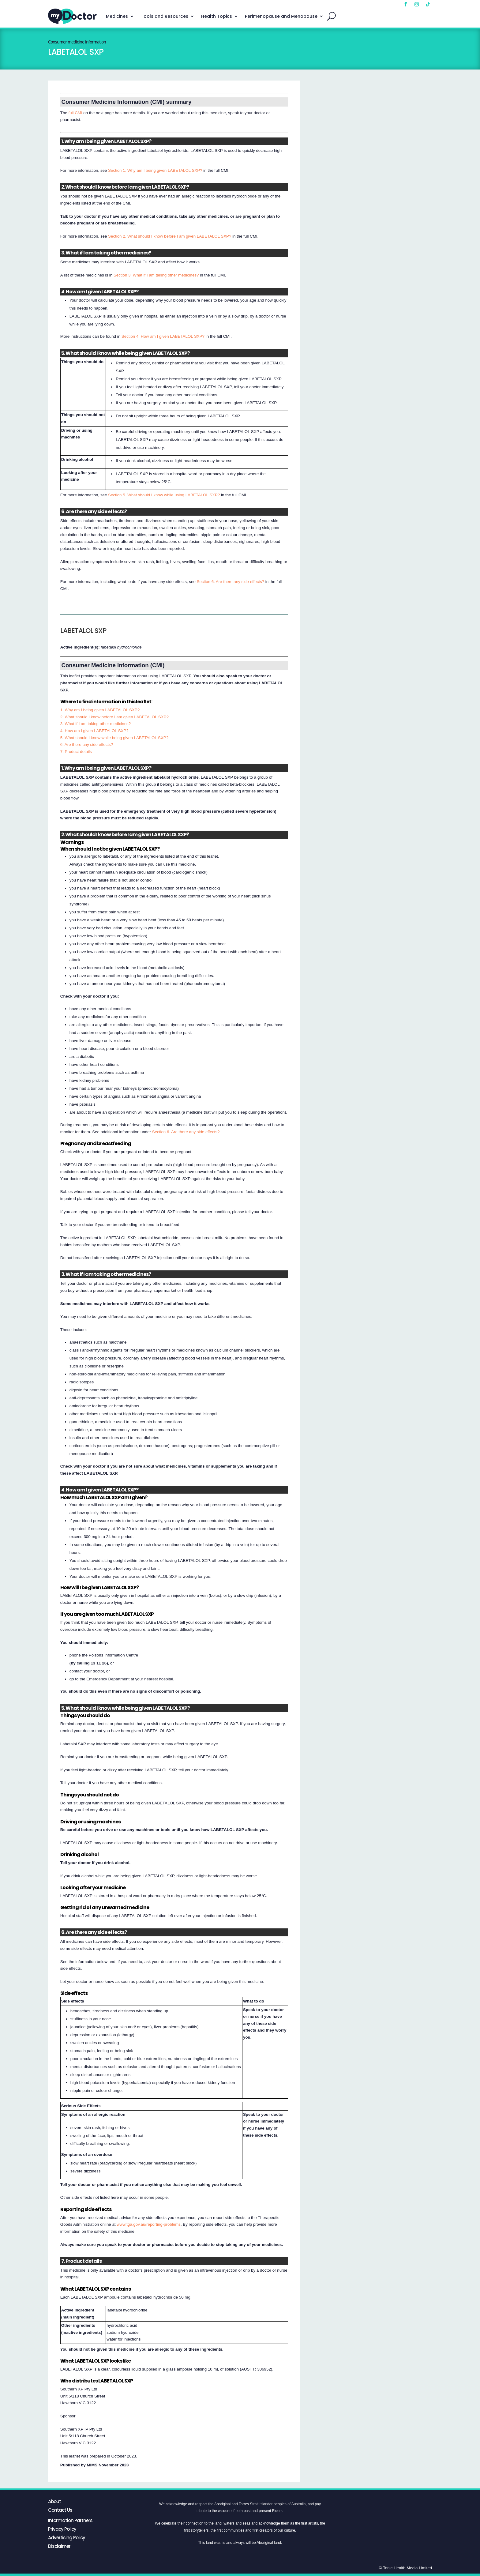  Describe the element at coordinates (169, 236) in the screenshot. I see `Section 2. What should I know before I am given LABETALOL SXP?` at that location.